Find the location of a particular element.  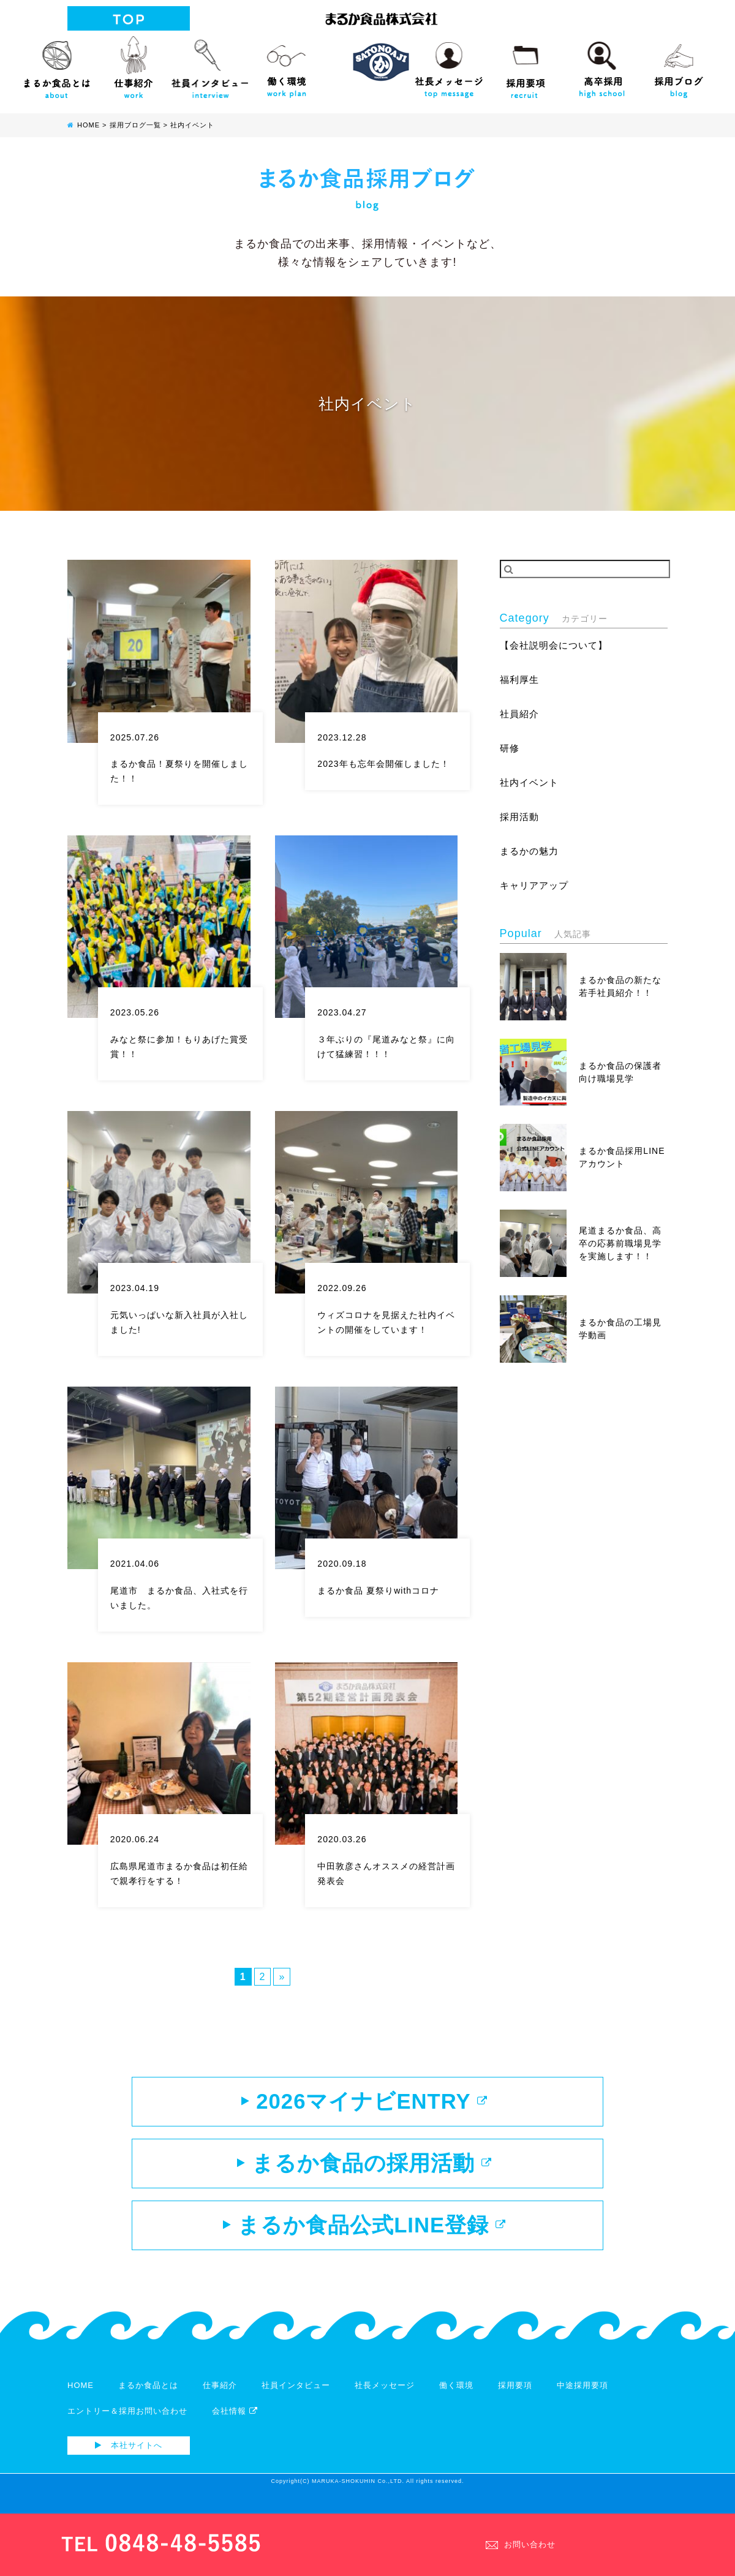

2026マイナビENTRY is located at coordinates (364, 2104).